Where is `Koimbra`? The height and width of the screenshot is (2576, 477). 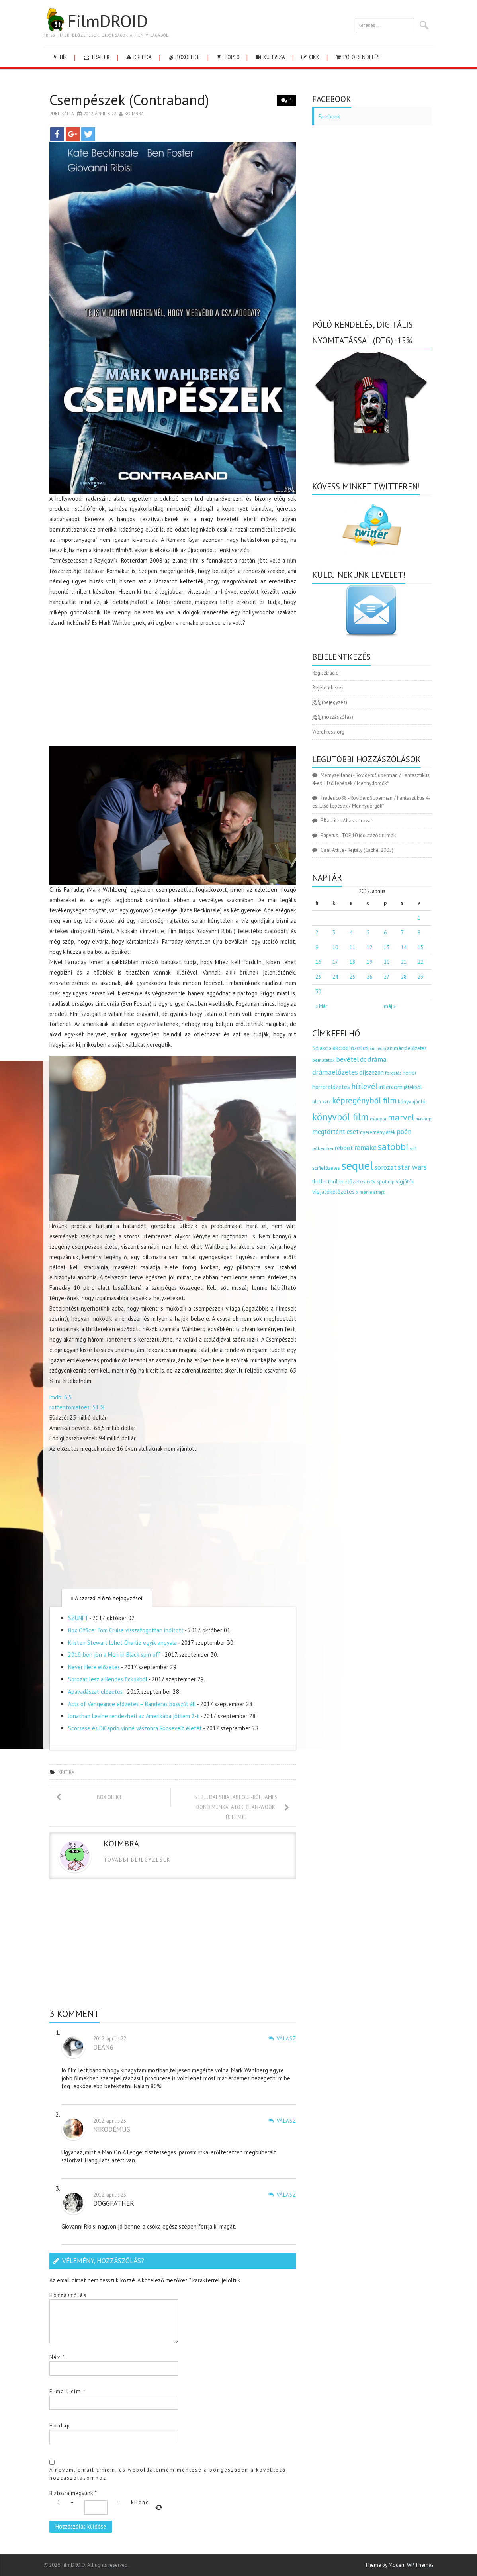 Koimbra is located at coordinates (134, 113).